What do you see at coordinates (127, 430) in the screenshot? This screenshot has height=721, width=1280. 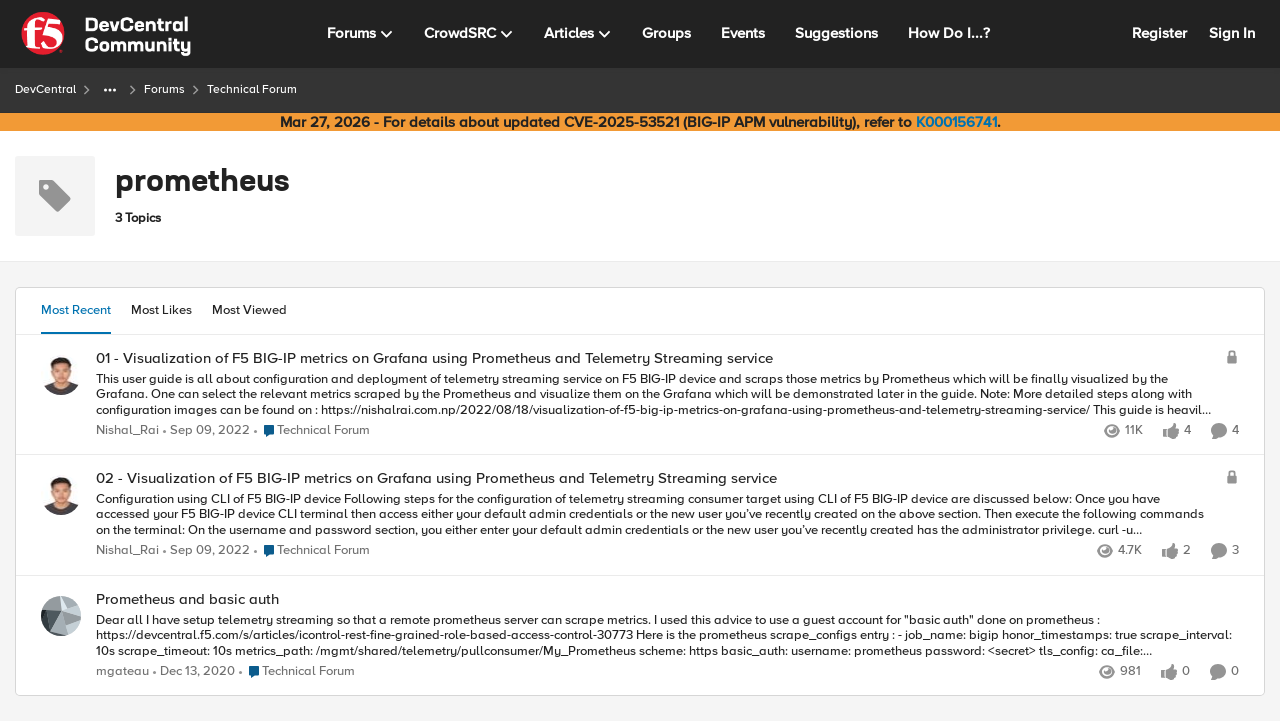 I see `Nishal_Rai [View Profile: Nishal_Rai,]` at bounding box center [127, 430].